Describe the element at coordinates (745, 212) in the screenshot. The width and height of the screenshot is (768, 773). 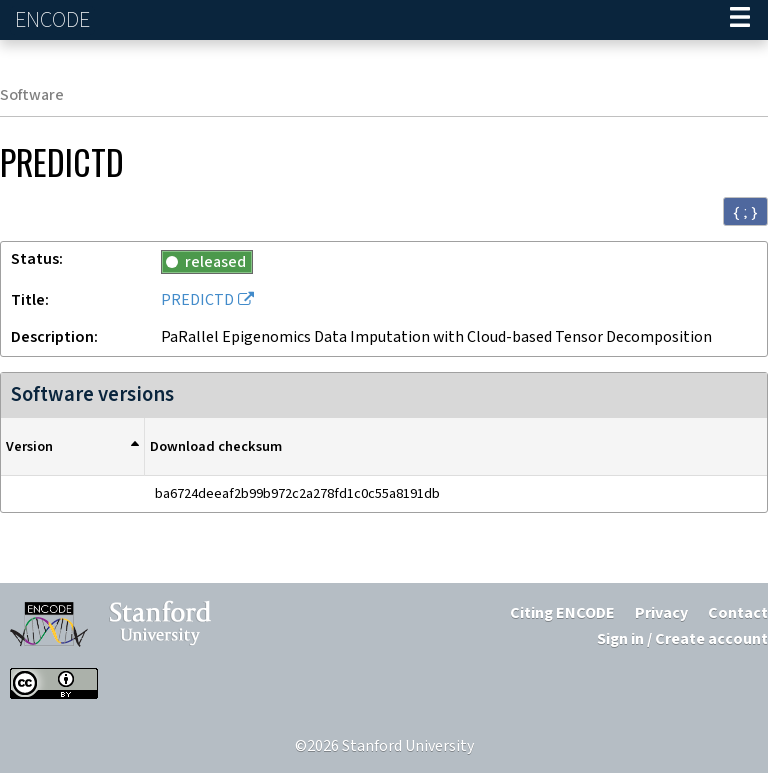
I see `{ ; } [Convert page to JSON-formatted data]` at that location.